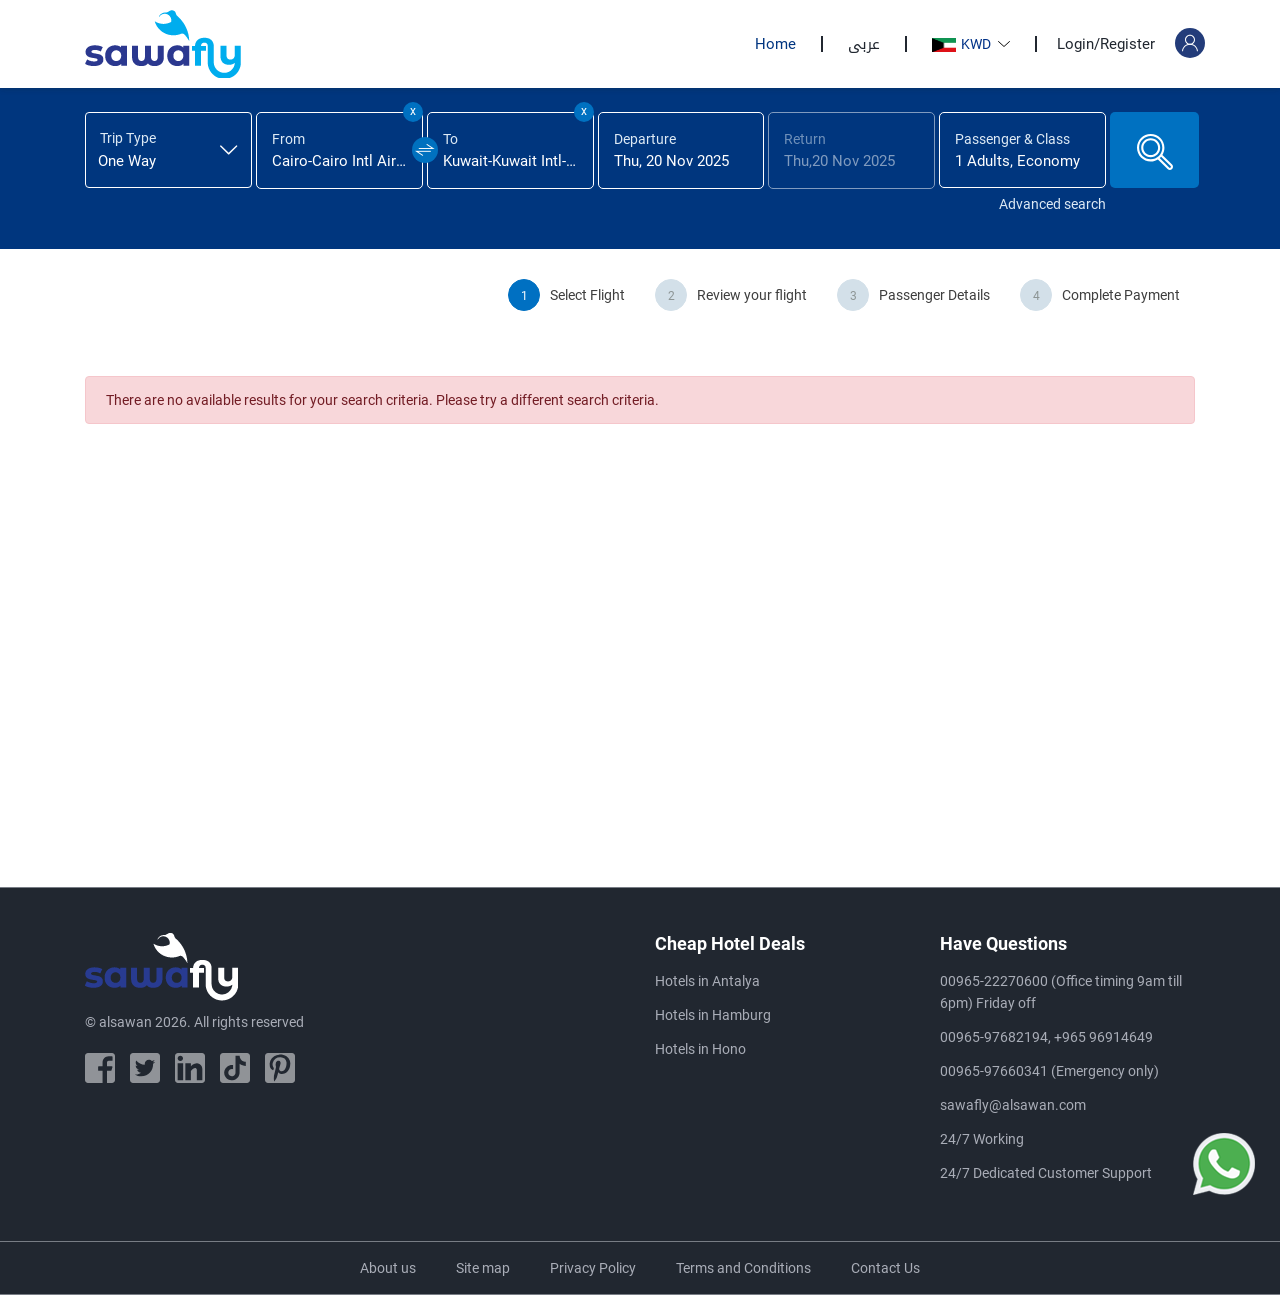 The width and height of the screenshot is (1280, 1295). What do you see at coordinates (483, 1268) in the screenshot?
I see `Site map` at bounding box center [483, 1268].